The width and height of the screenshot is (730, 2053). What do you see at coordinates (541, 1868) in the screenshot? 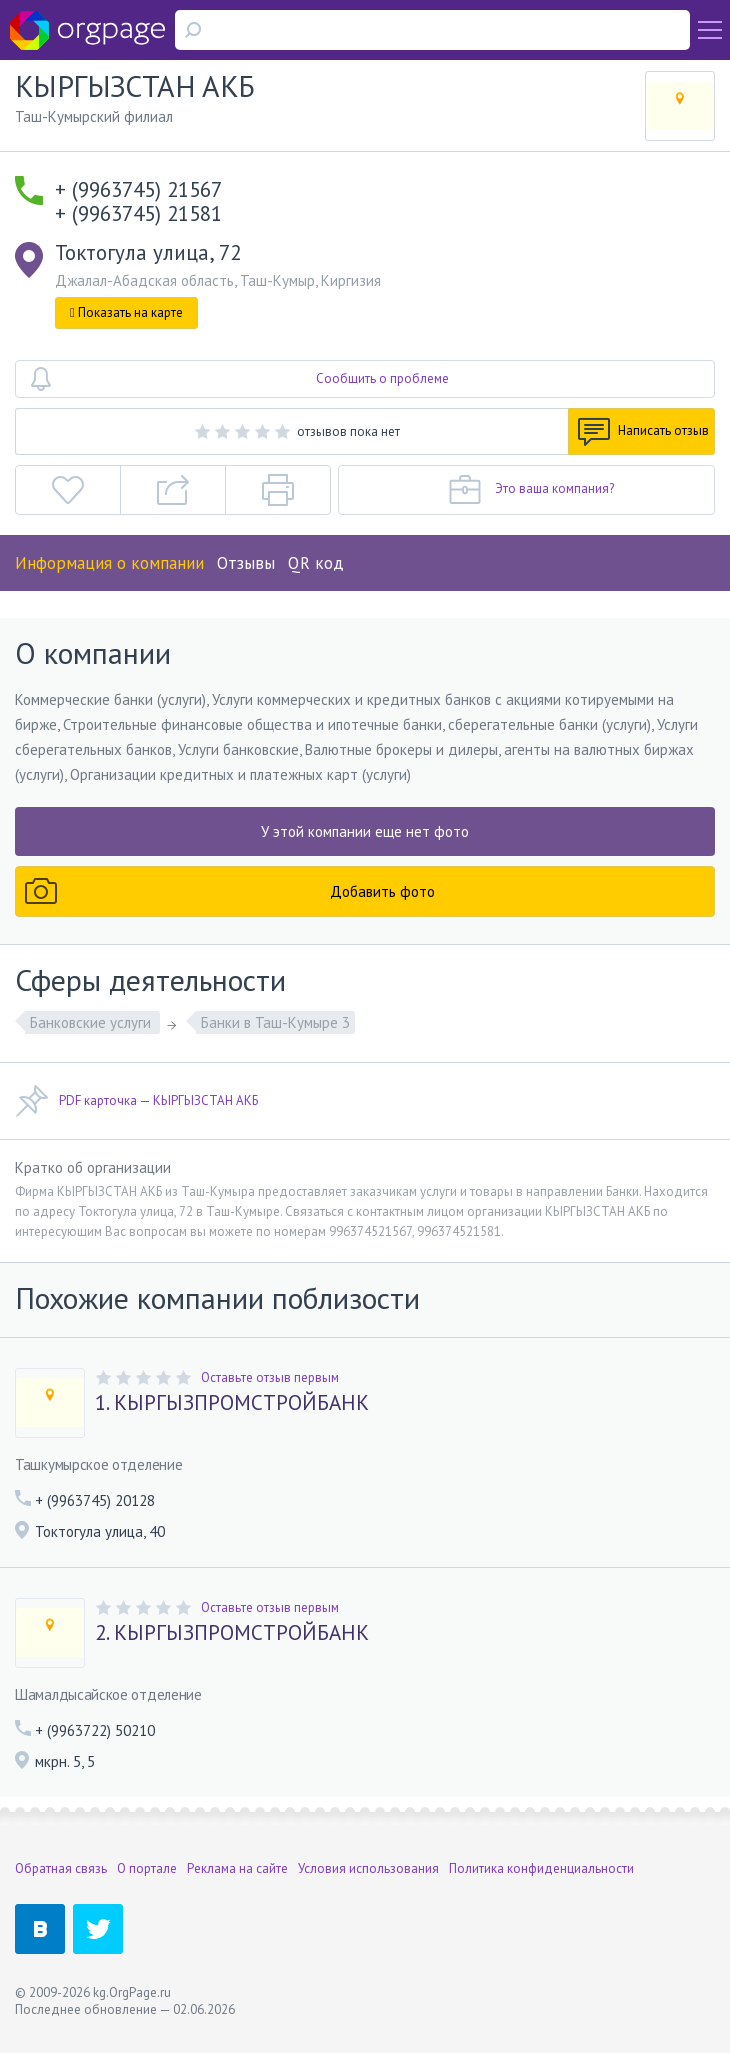
I see `Политика конфиденциальности` at bounding box center [541, 1868].